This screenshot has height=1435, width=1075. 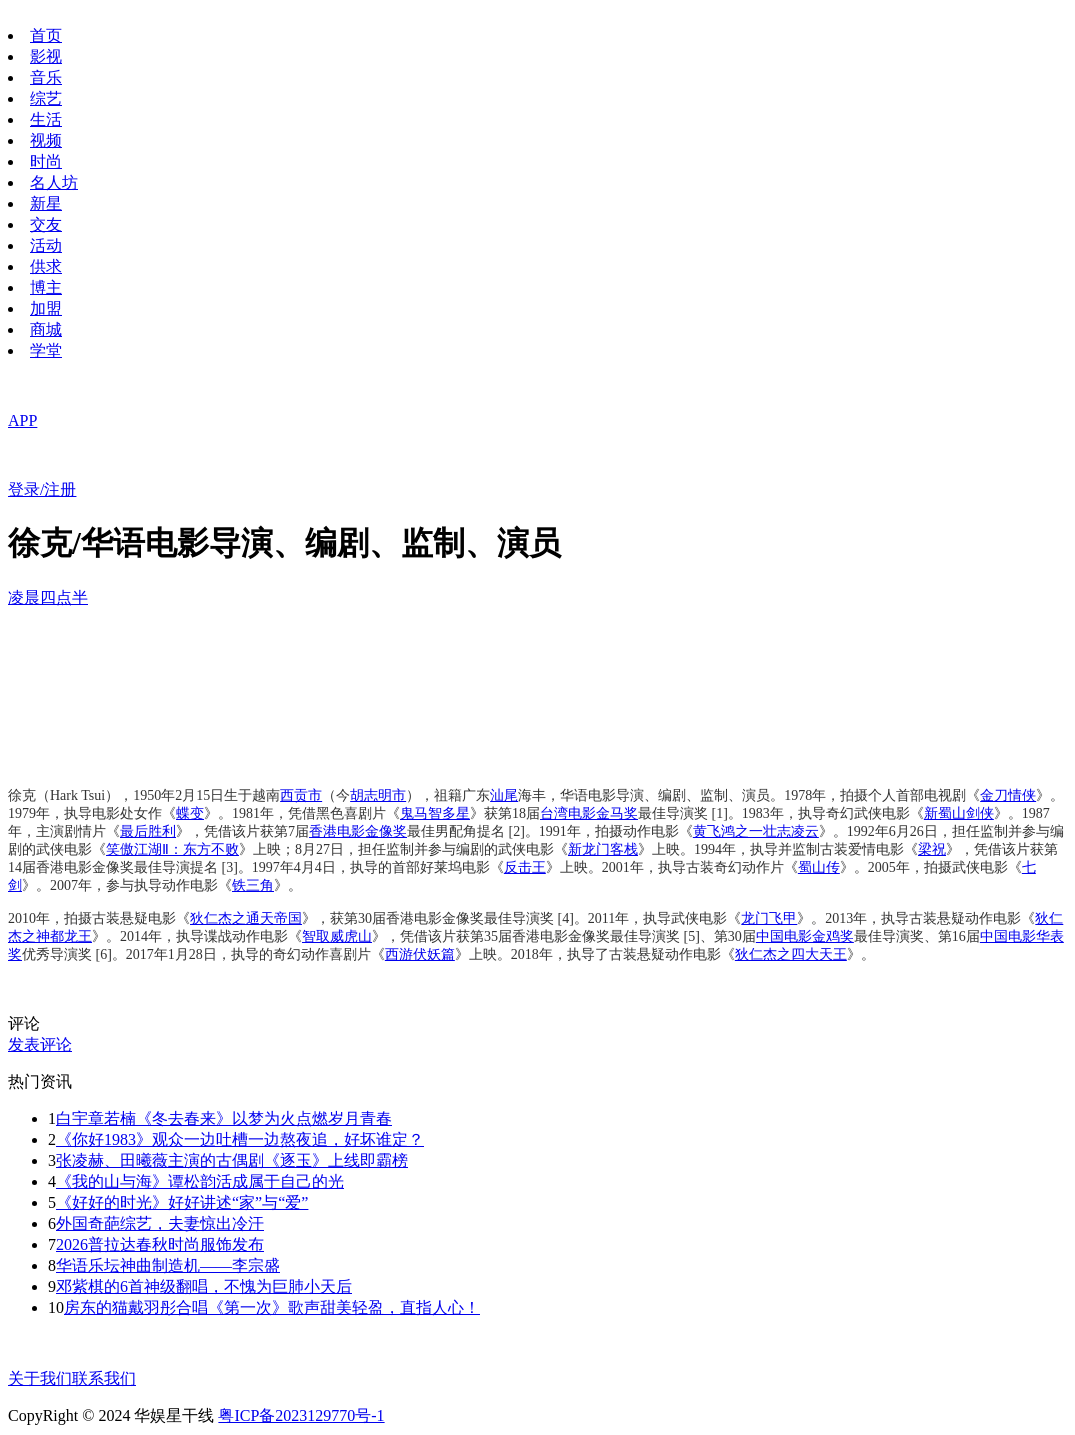 What do you see at coordinates (932, 849) in the screenshot?
I see `梁祝` at bounding box center [932, 849].